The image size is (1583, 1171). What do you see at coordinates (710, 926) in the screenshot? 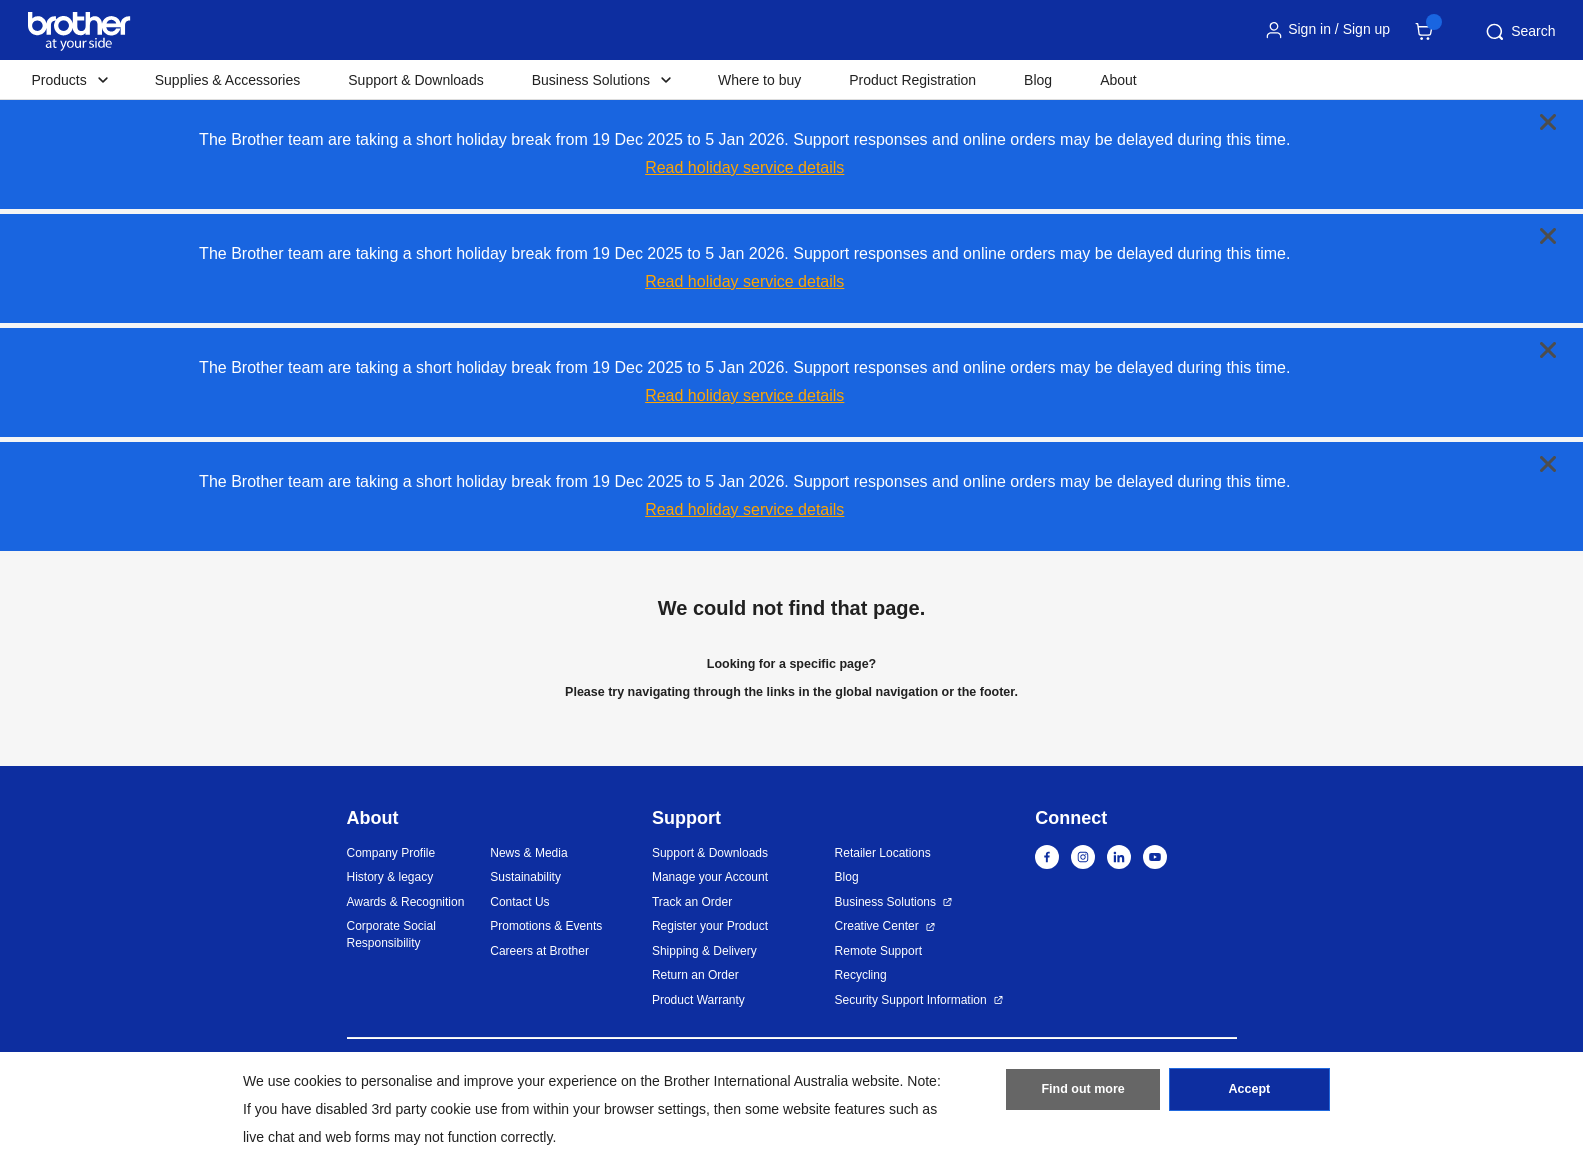
I see `Register your Product` at bounding box center [710, 926].